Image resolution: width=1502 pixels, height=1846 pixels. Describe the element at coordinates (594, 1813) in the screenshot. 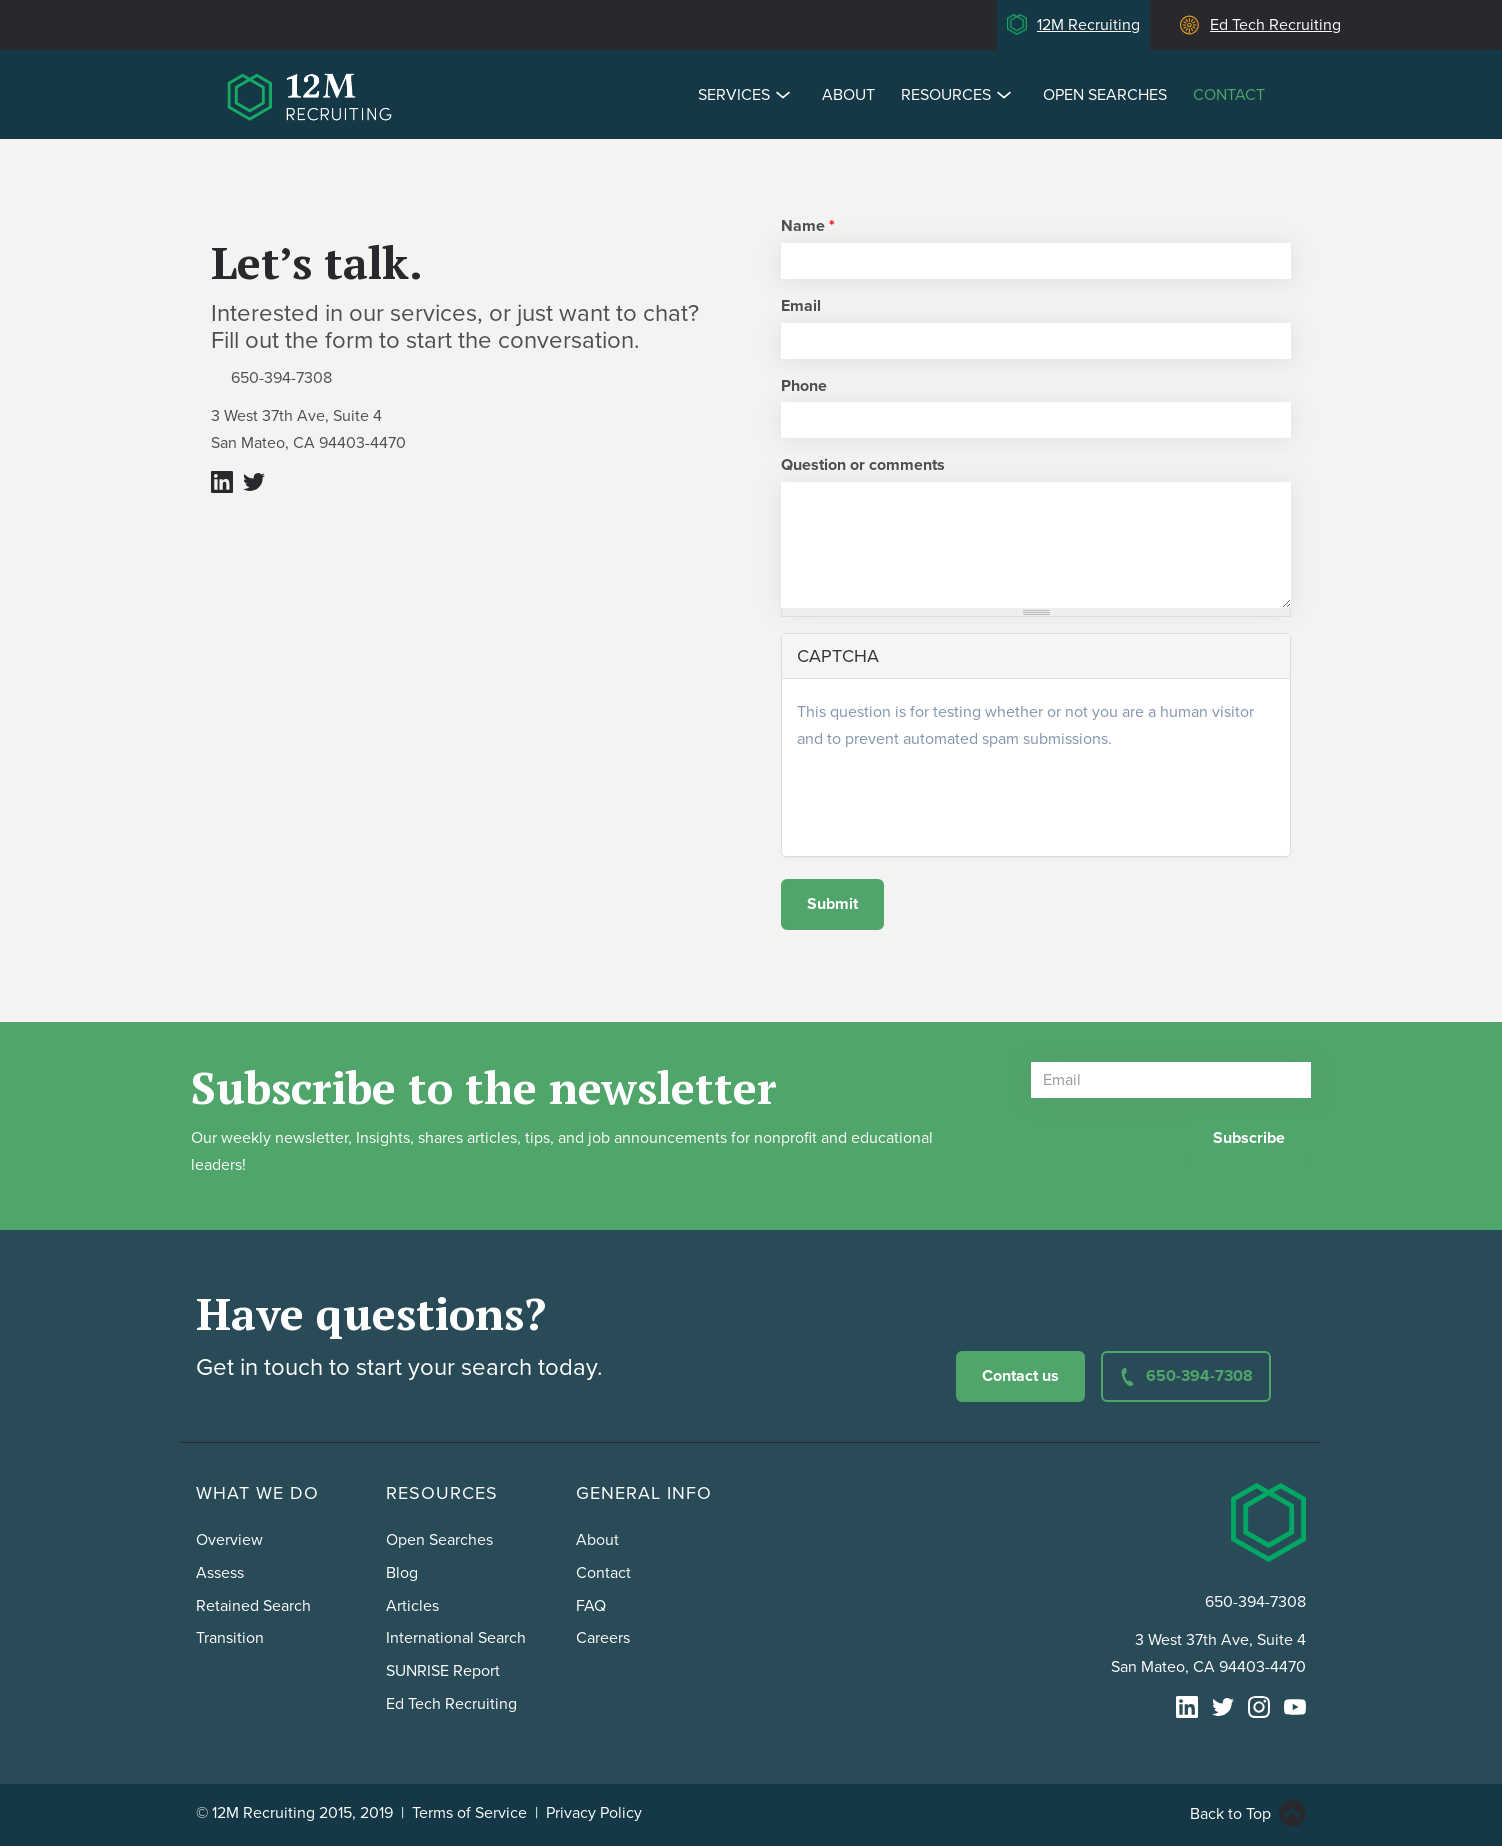

I see `Privacy Policy` at that location.